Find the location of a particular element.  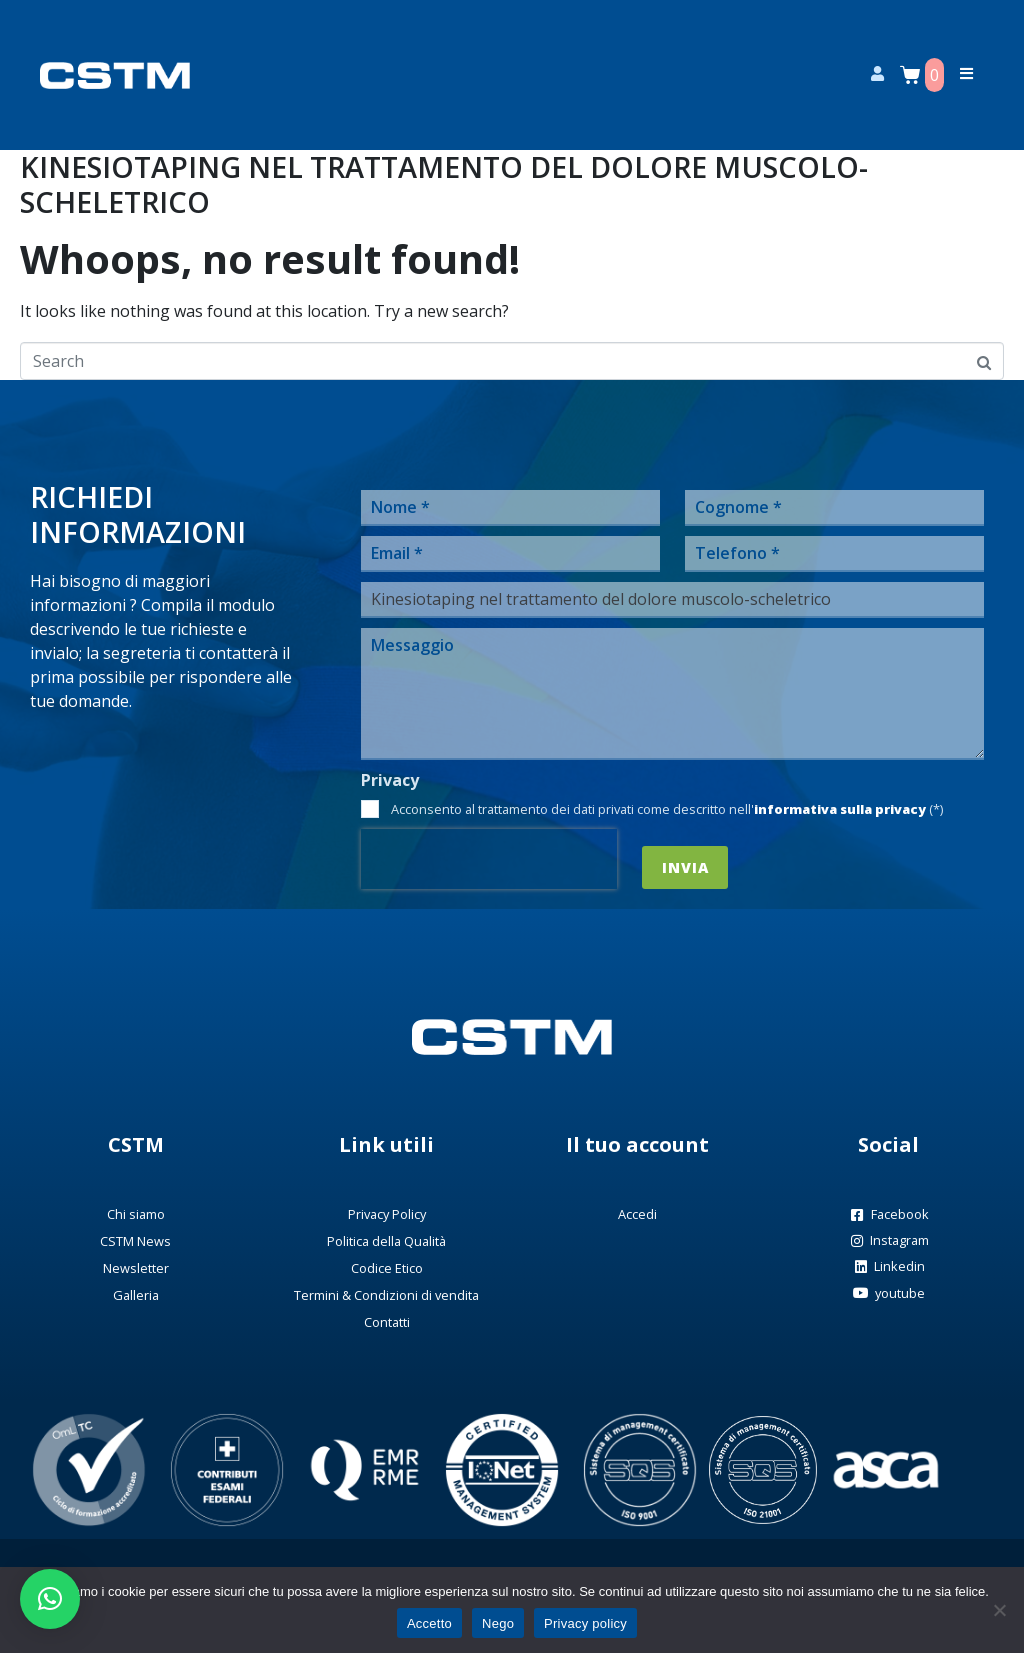

Privacy is located at coordinates (390, 780).